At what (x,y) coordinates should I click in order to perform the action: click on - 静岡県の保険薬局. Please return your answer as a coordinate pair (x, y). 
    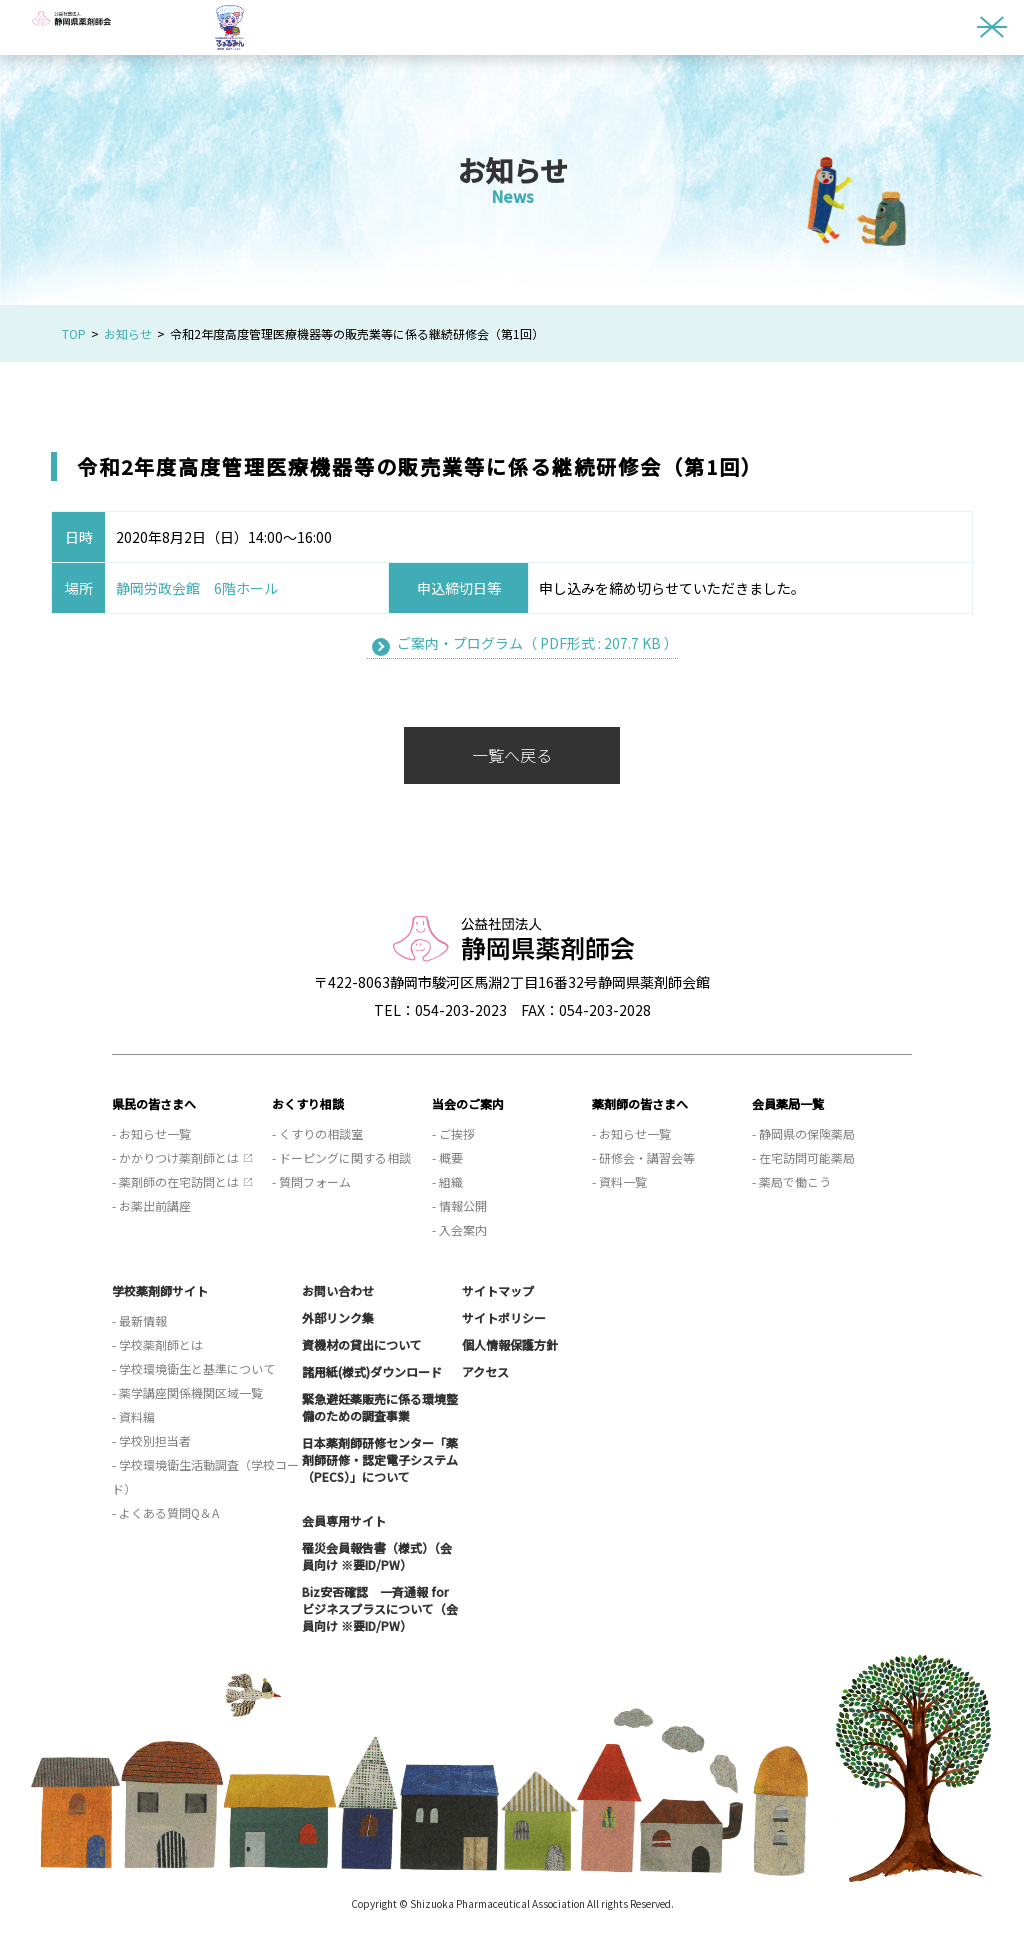
    Looking at the image, I should click on (803, 1133).